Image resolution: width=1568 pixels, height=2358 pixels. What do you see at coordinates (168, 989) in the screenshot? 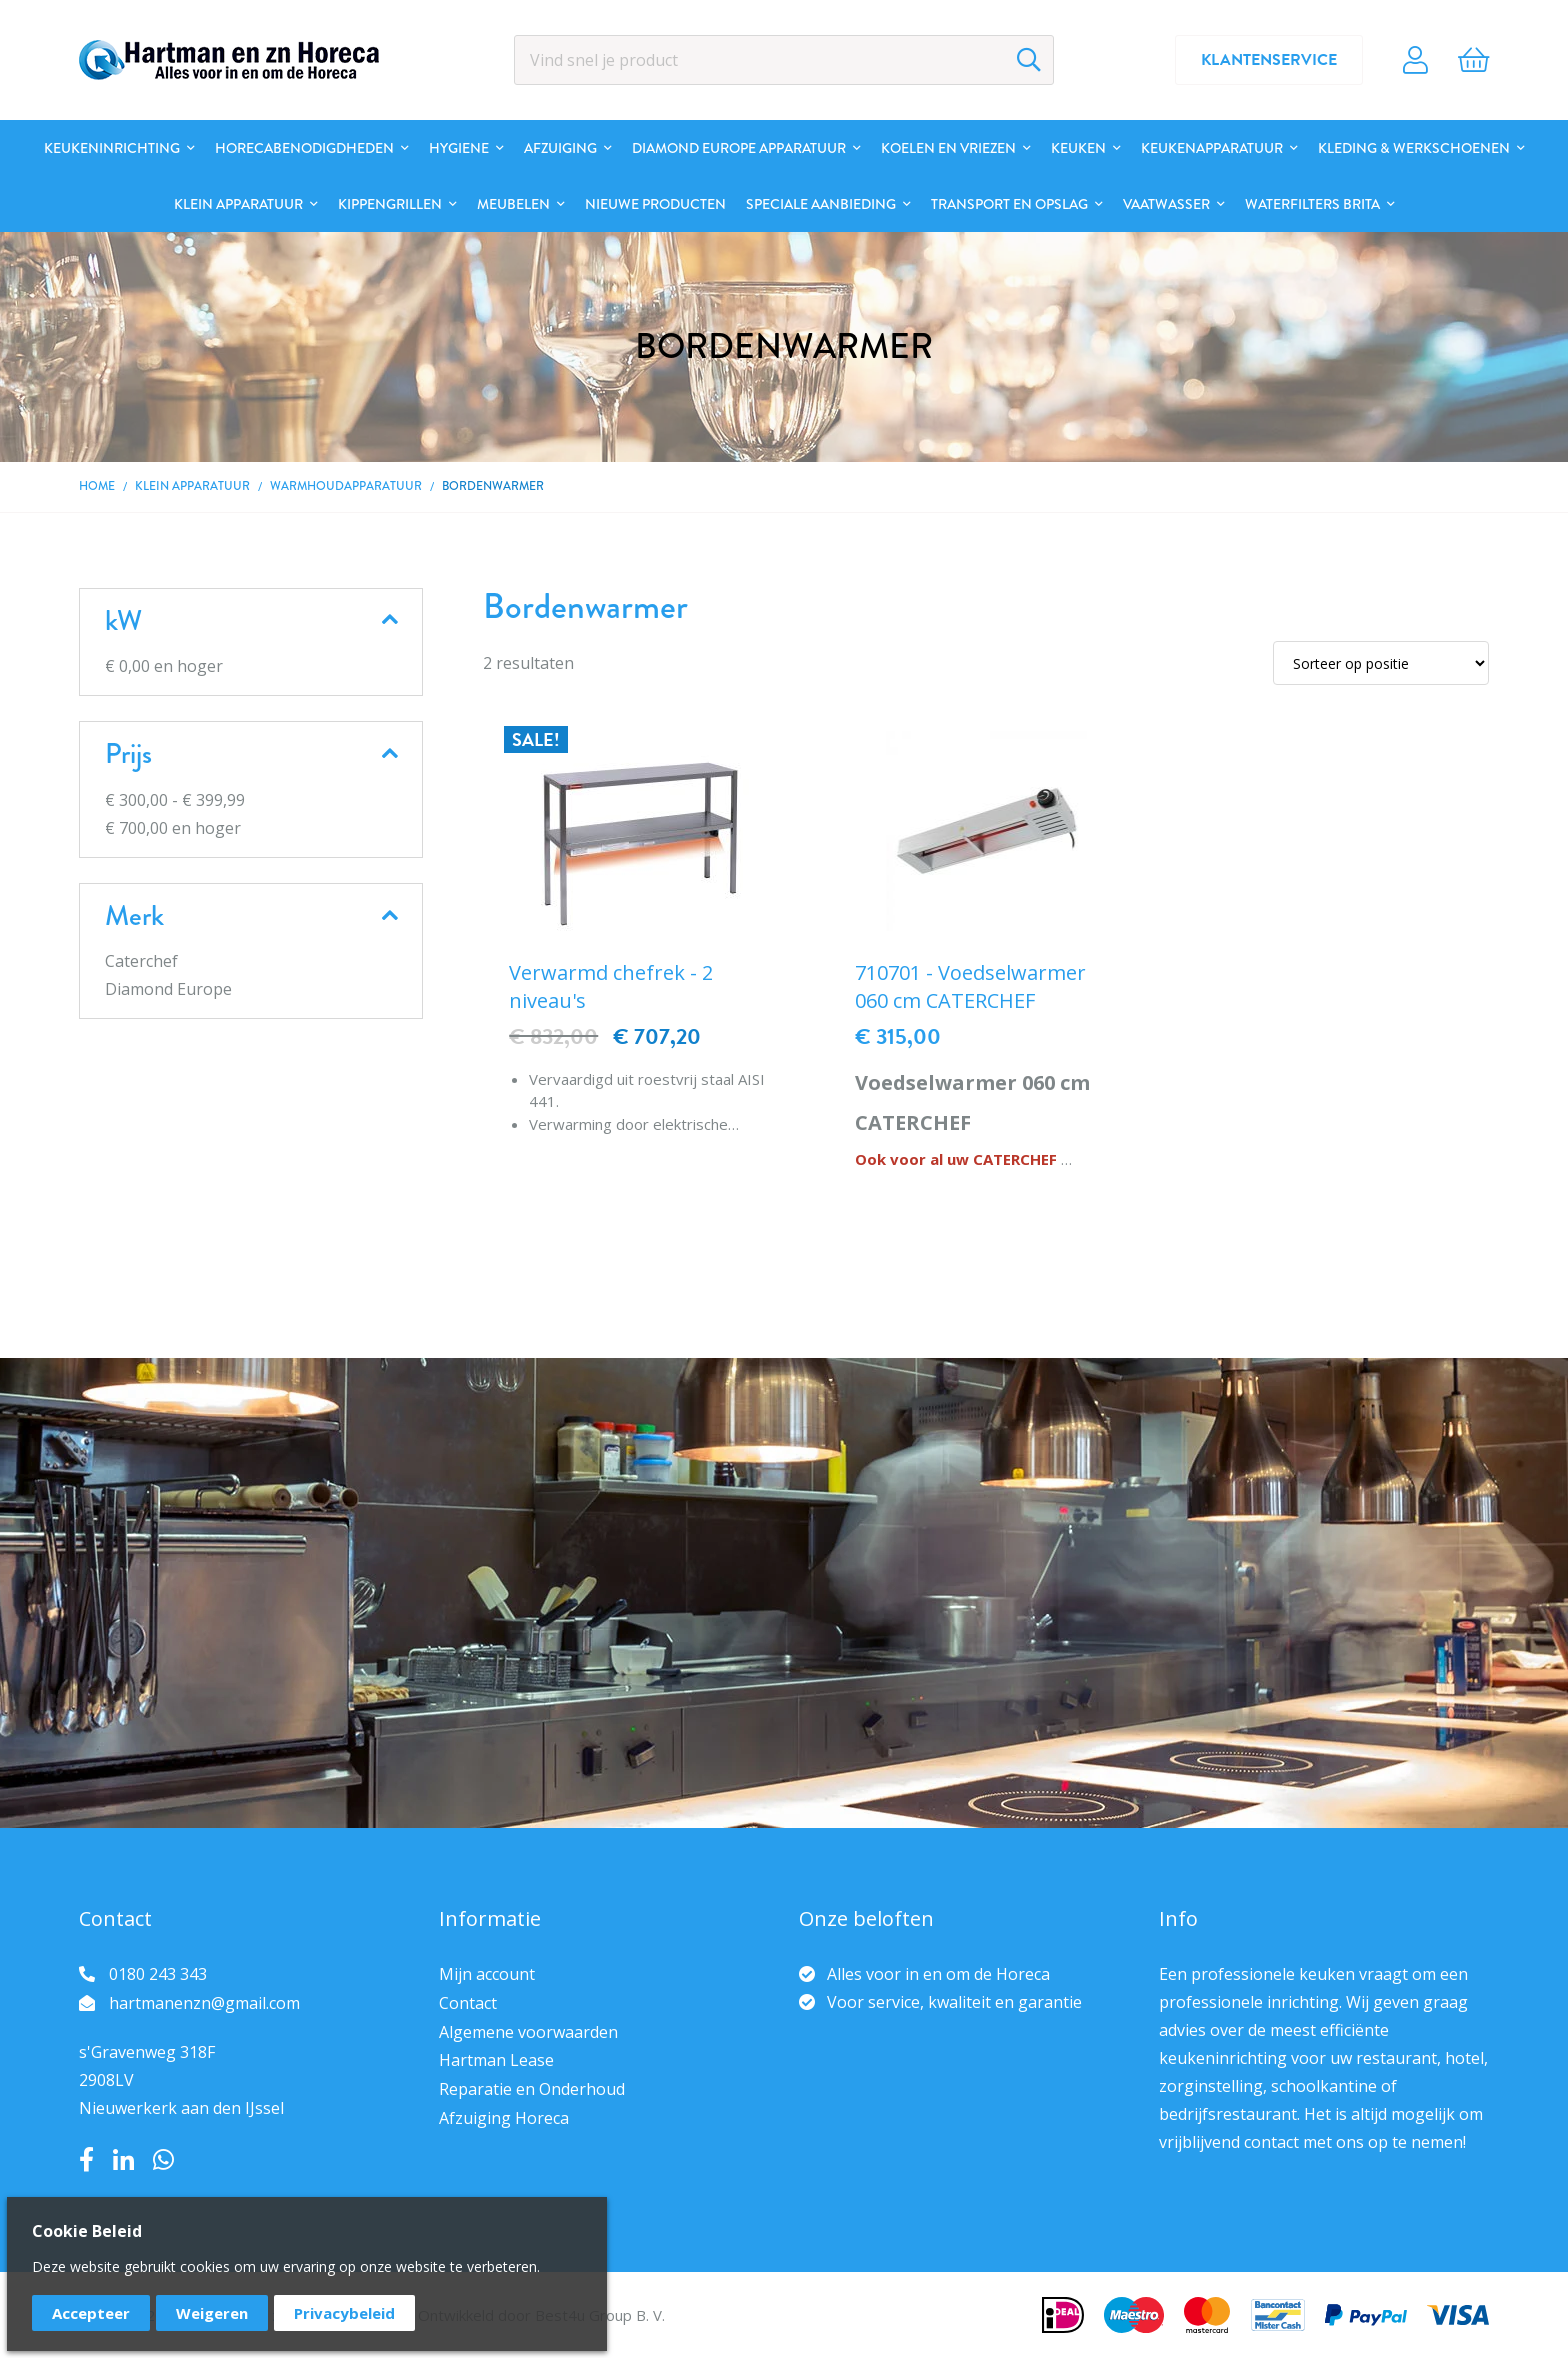
I see `Diamond Europe` at bounding box center [168, 989].